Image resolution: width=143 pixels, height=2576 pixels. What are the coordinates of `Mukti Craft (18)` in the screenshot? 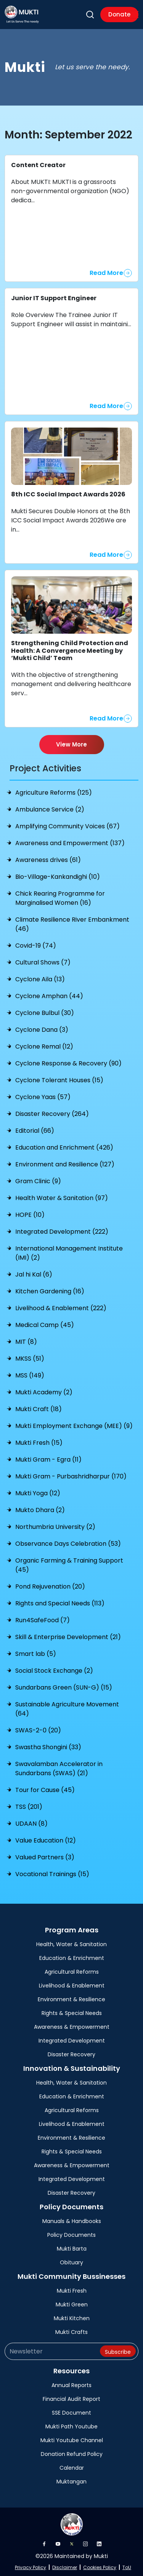 It's located at (38, 1409).